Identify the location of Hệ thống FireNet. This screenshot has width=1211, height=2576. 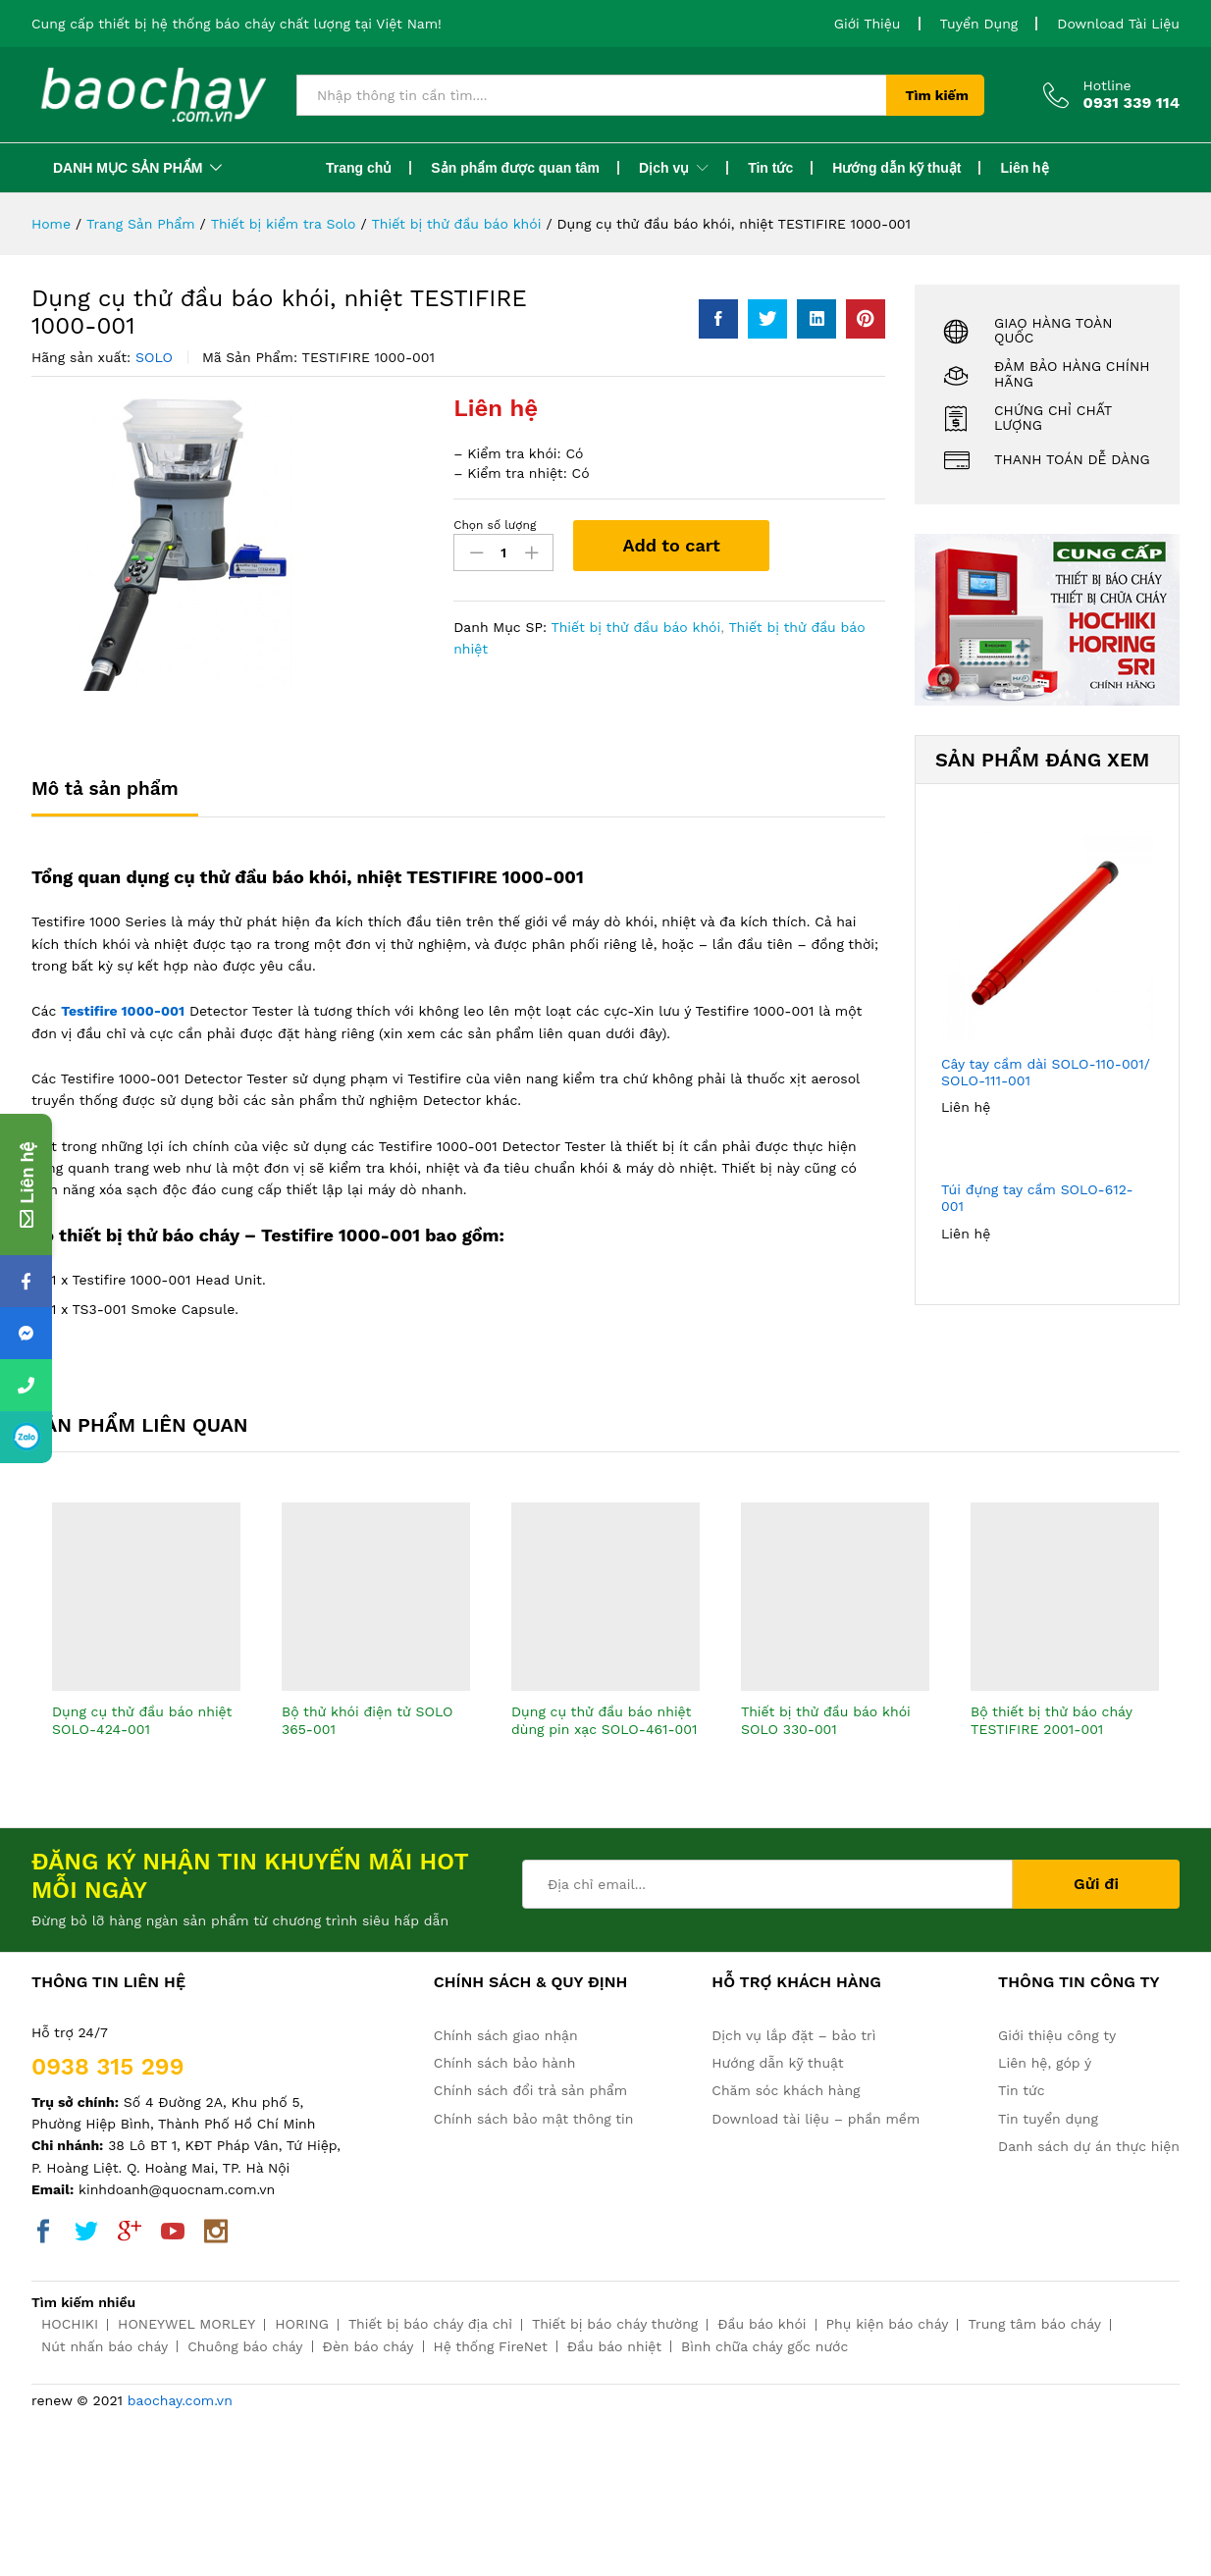
(491, 2346).